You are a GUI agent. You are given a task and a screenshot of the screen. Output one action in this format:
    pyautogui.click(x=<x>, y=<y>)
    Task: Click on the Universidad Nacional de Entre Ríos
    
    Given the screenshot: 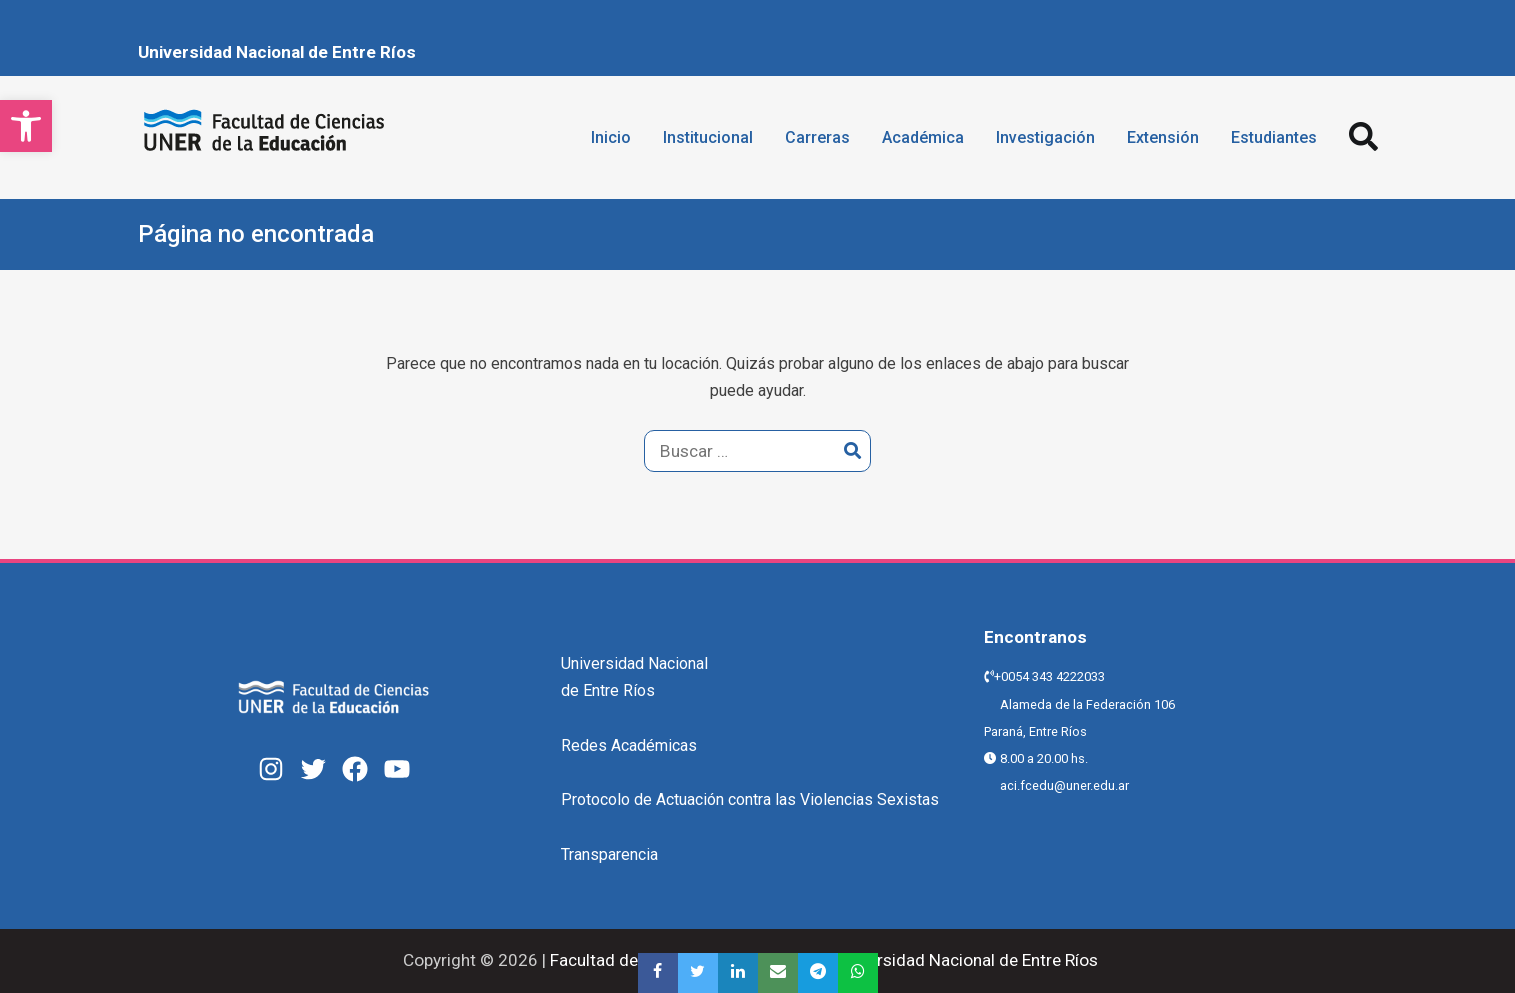 What is the action you would take?
    pyautogui.click(x=277, y=52)
    